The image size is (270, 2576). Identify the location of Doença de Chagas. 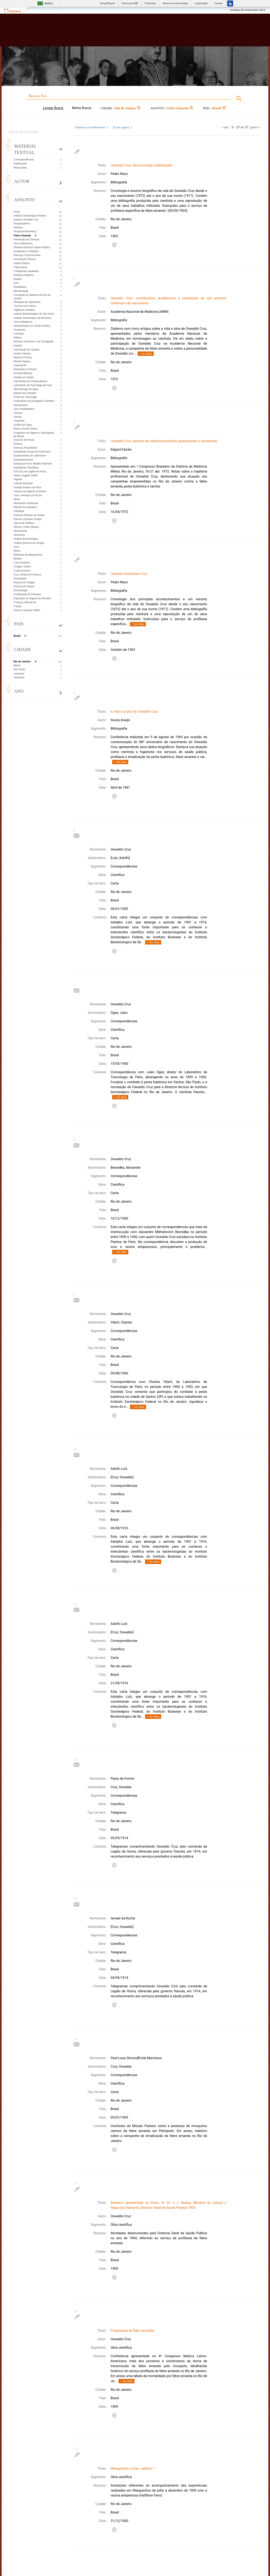
(24, 582).